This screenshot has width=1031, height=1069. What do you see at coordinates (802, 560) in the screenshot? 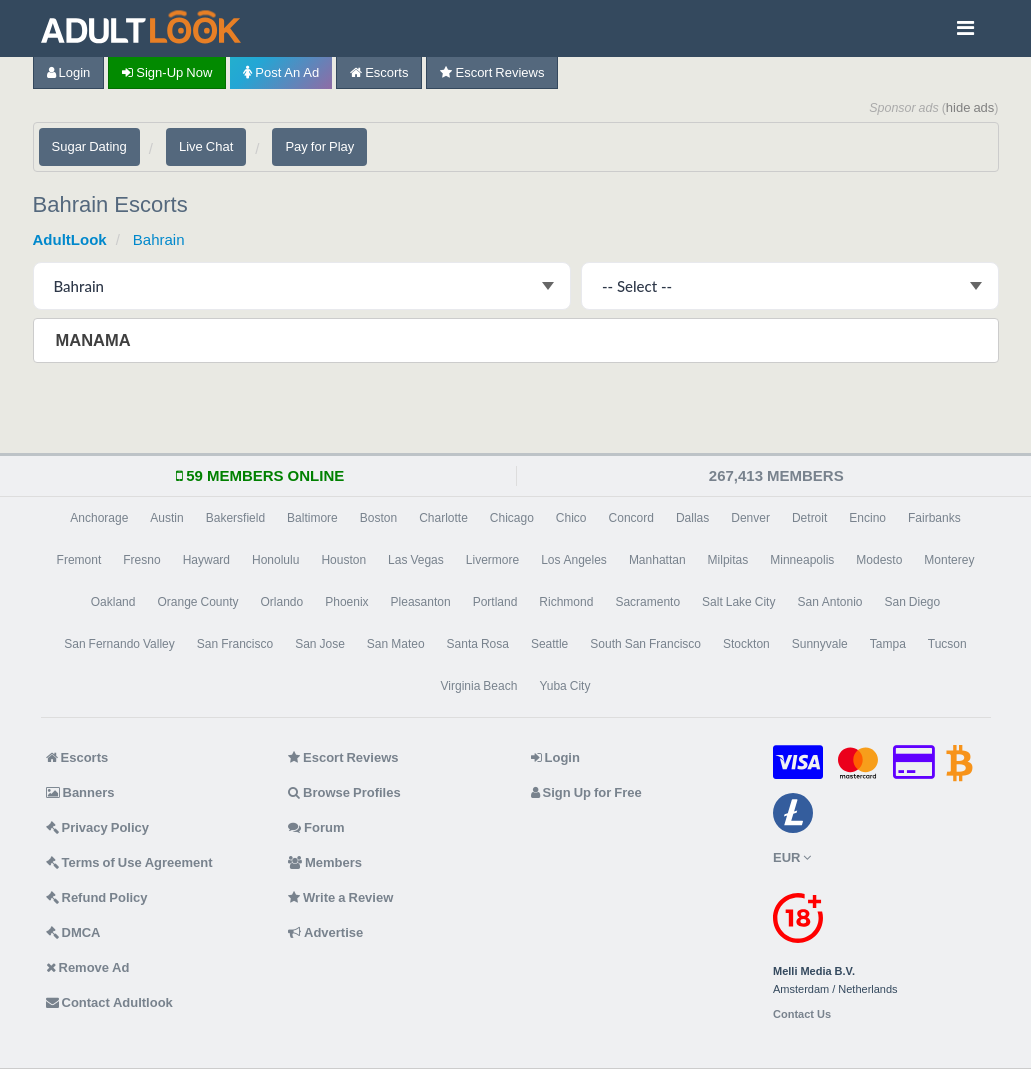
I see `Minneapolis` at bounding box center [802, 560].